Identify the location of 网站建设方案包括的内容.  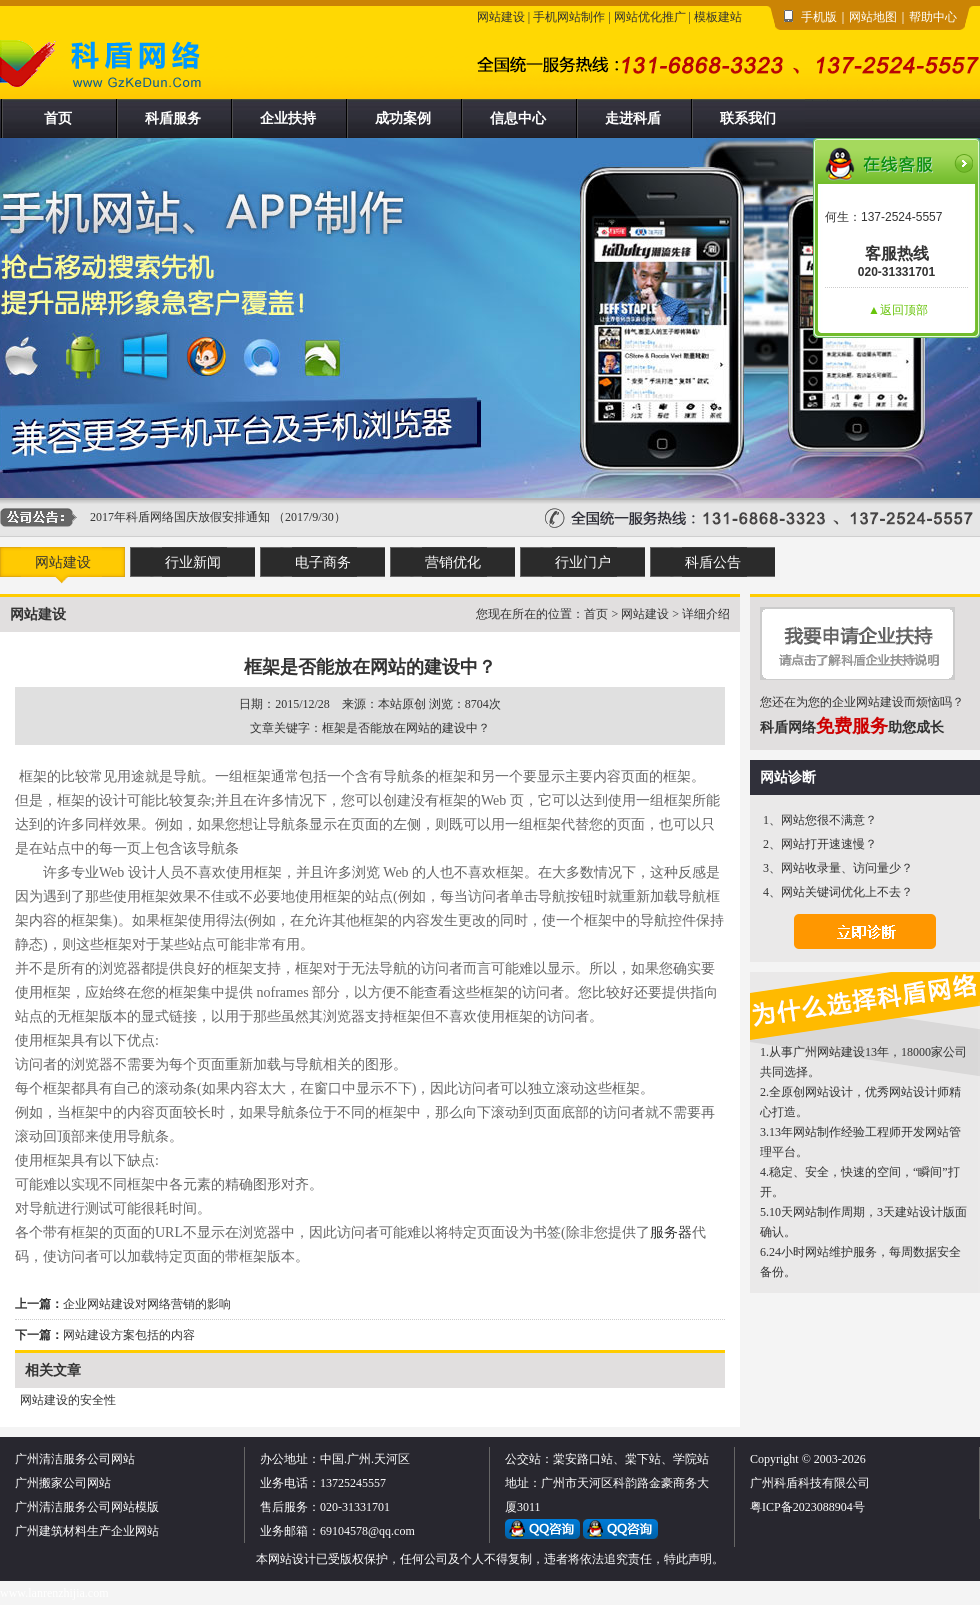
(129, 1335).